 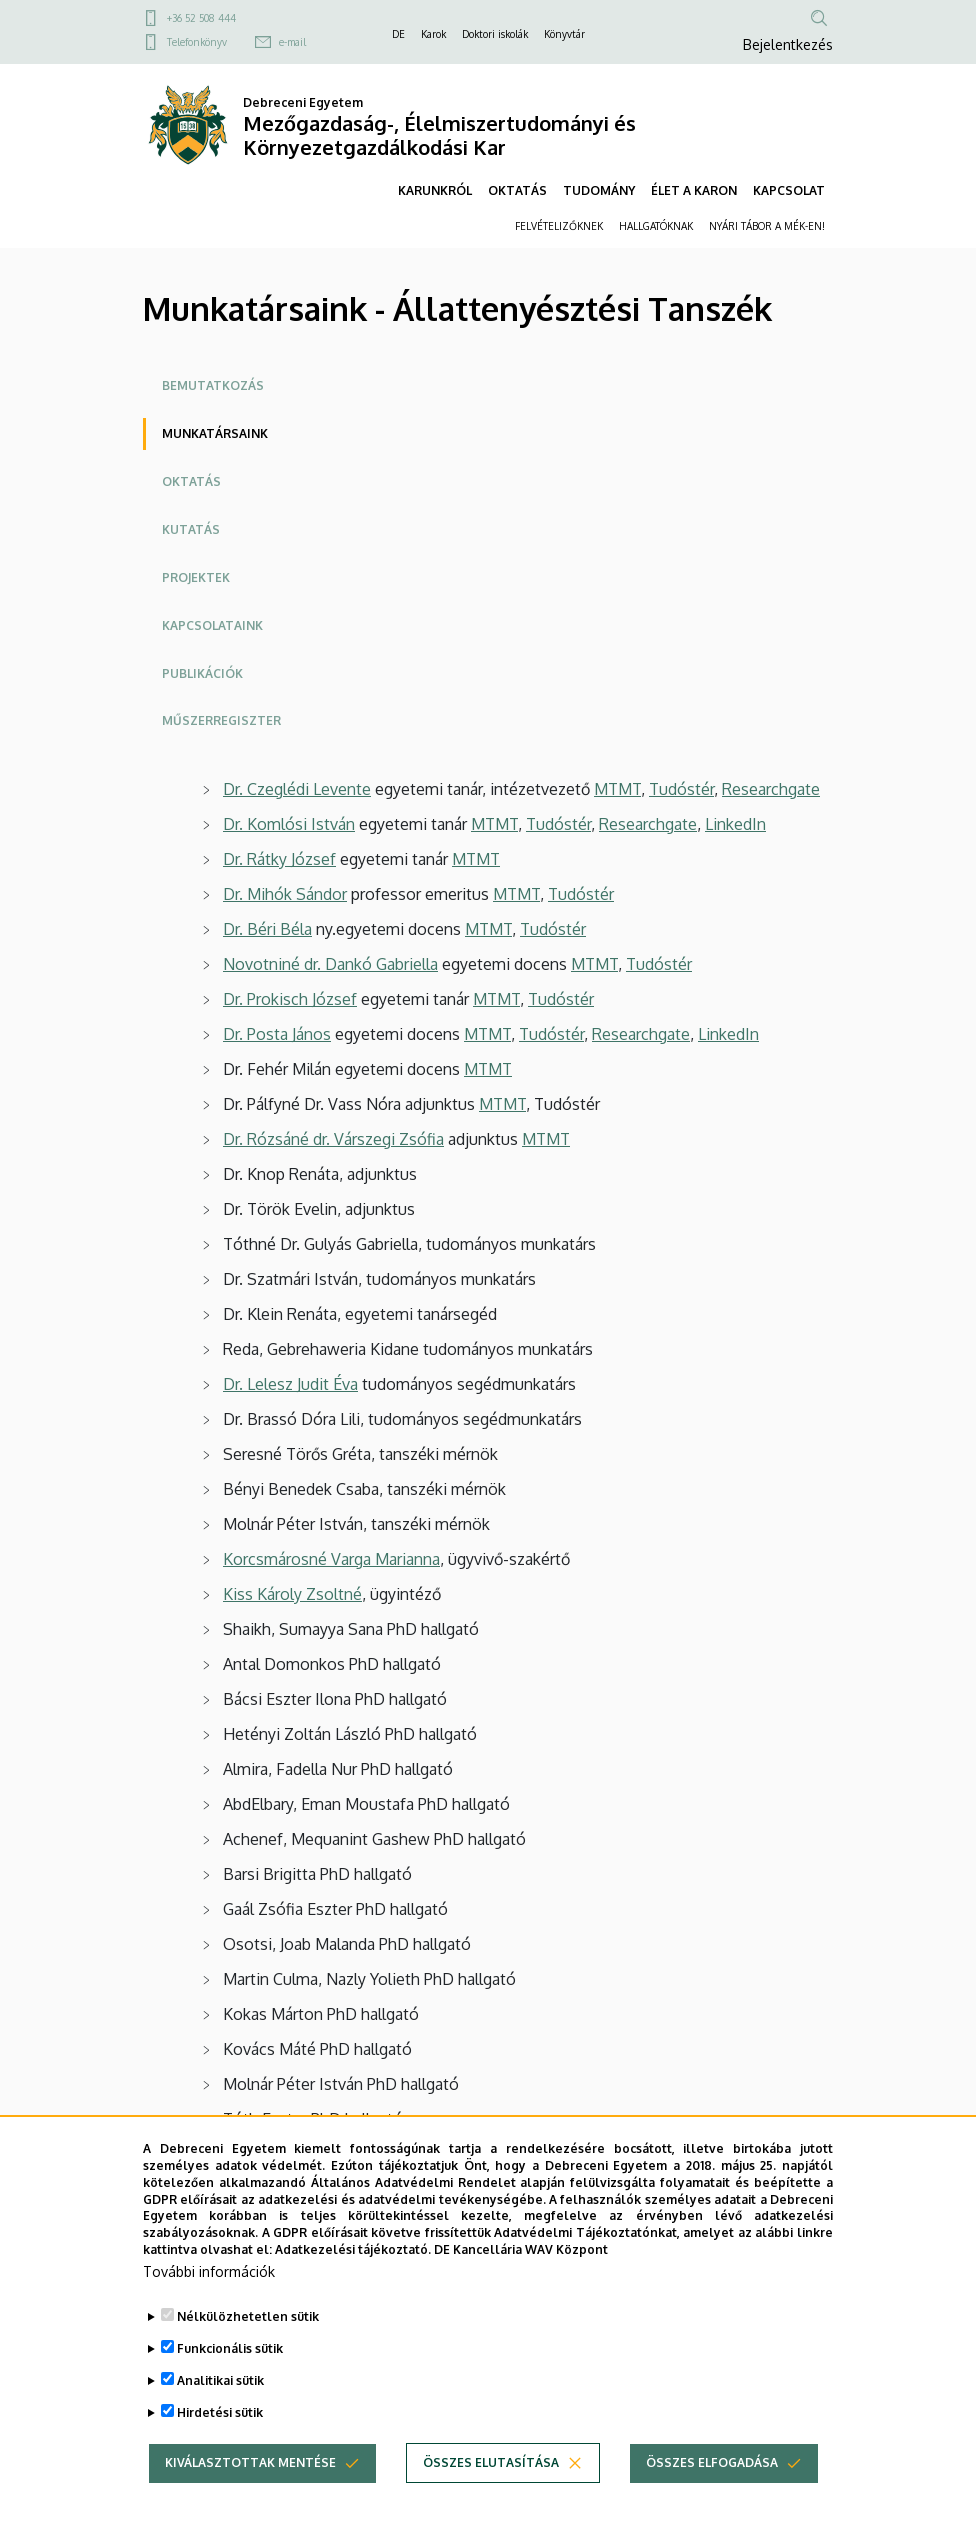 I want to click on Dr. Prokisch József, so click(x=290, y=999).